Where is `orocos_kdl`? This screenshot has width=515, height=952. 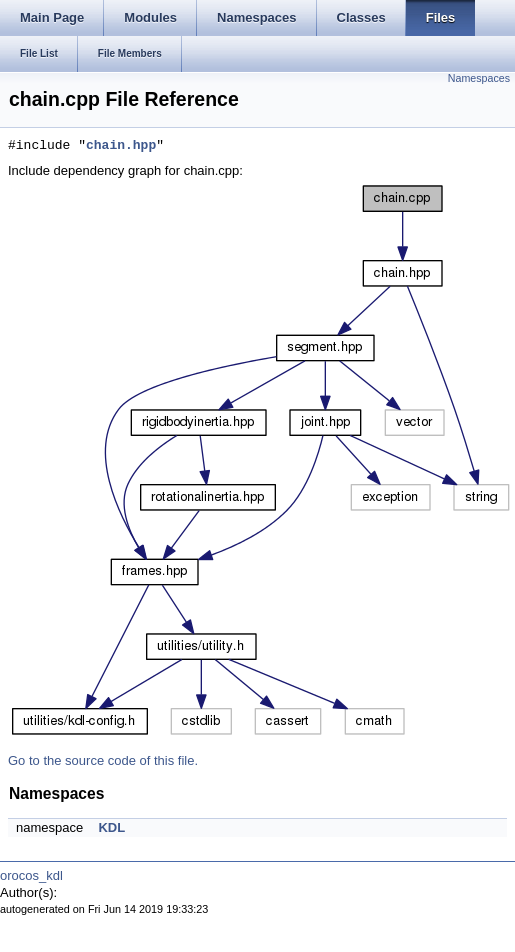
orocos_kdl is located at coordinates (31, 875).